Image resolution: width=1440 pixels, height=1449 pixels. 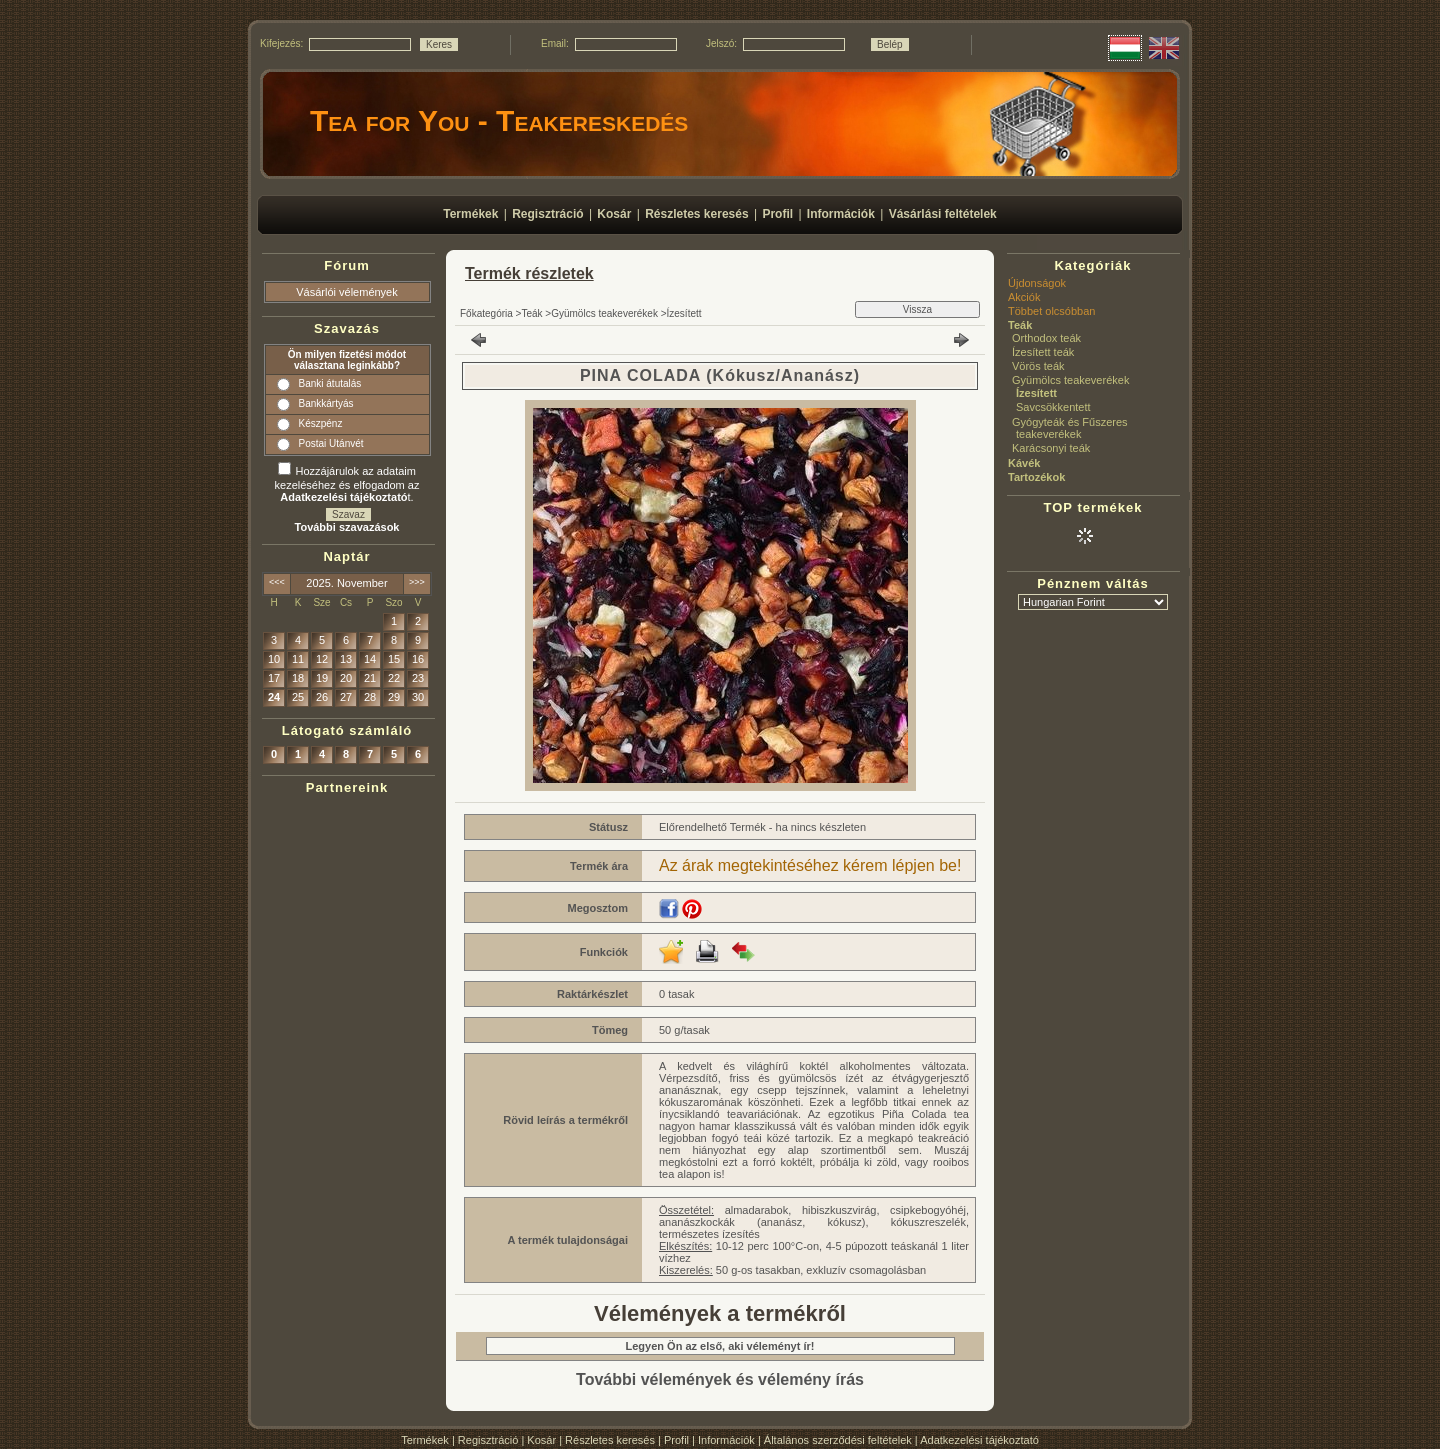 I want to click on Általános szerződési feltételek, so click(x=838, y=1440).